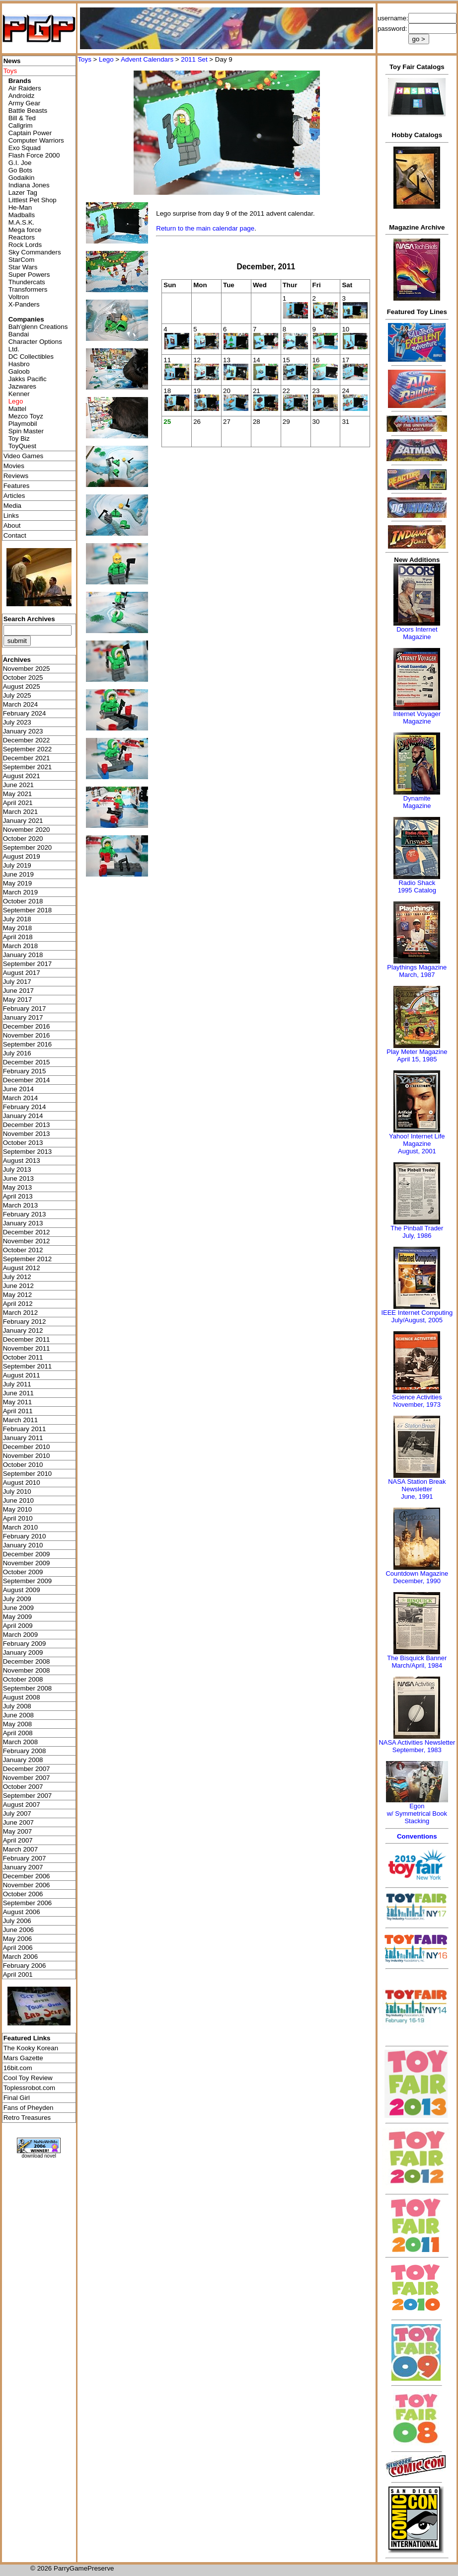 This screenshot has height=2576, width=458. What do you see at coordinates (20, 946) in the screenshot?
I see `March 2018` at bounding box center [20, 946].